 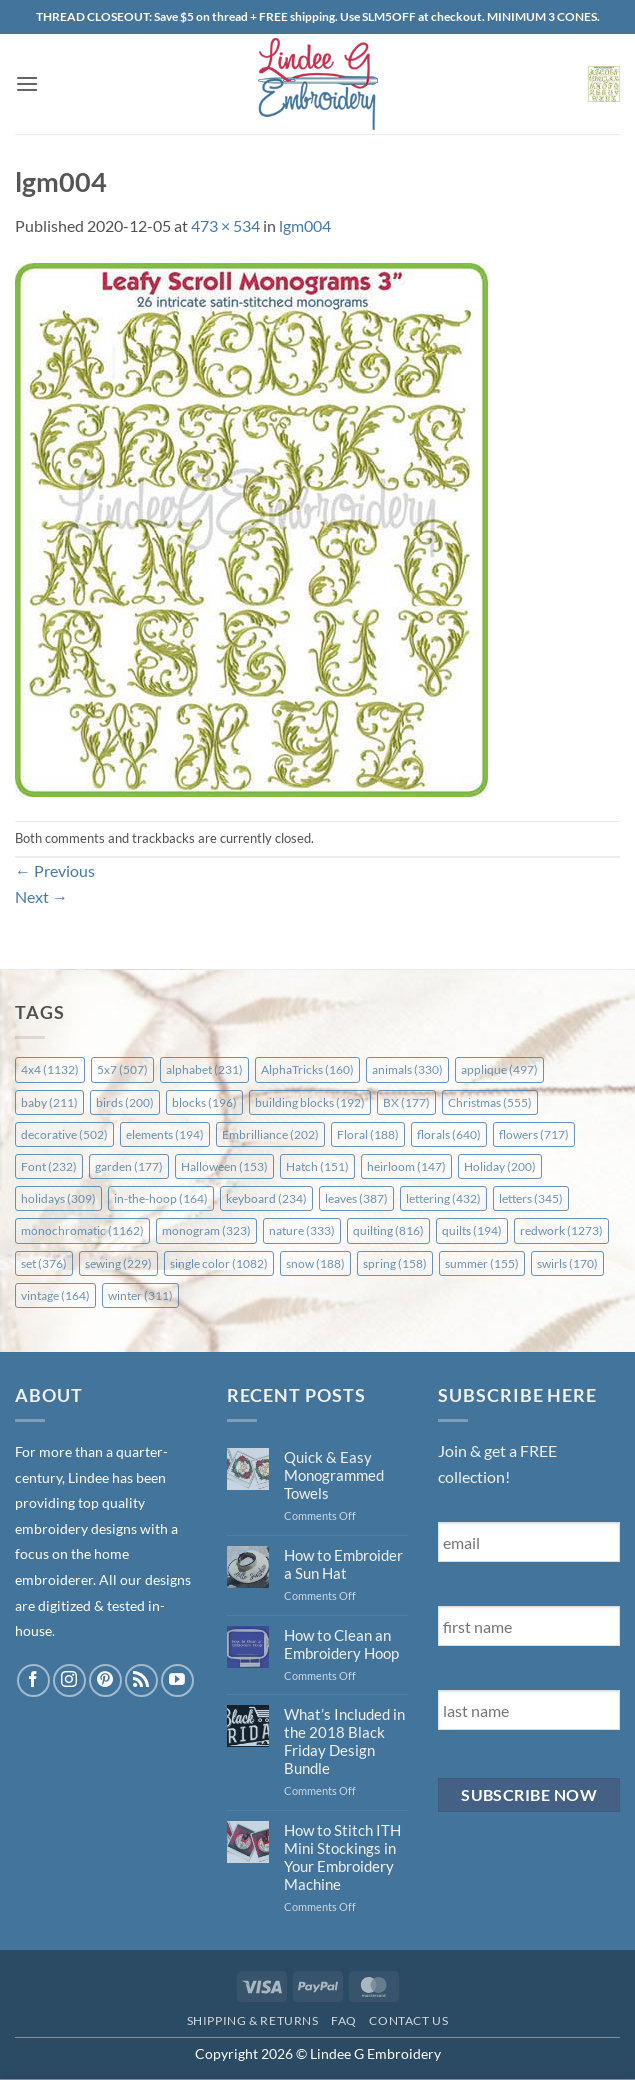 I want to click on lgm004, so click(x=305, y=225).